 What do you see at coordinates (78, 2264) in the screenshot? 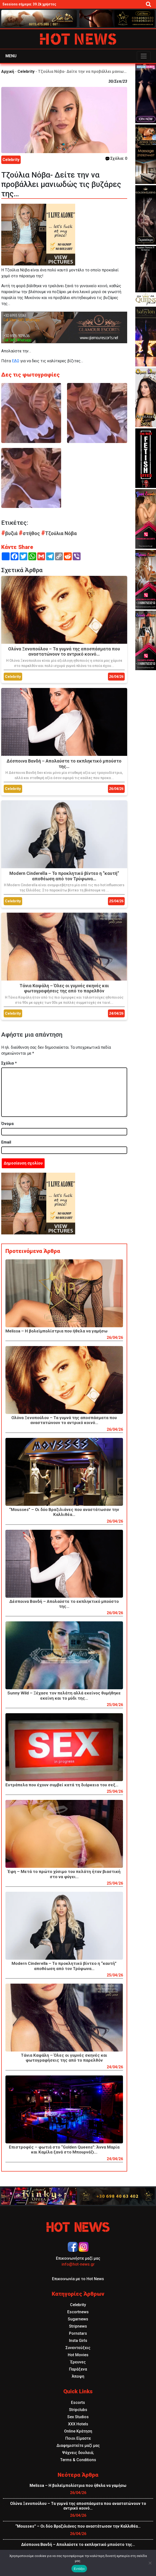
I see `info@hot-news.gr` at bounding box center [78, 2264].